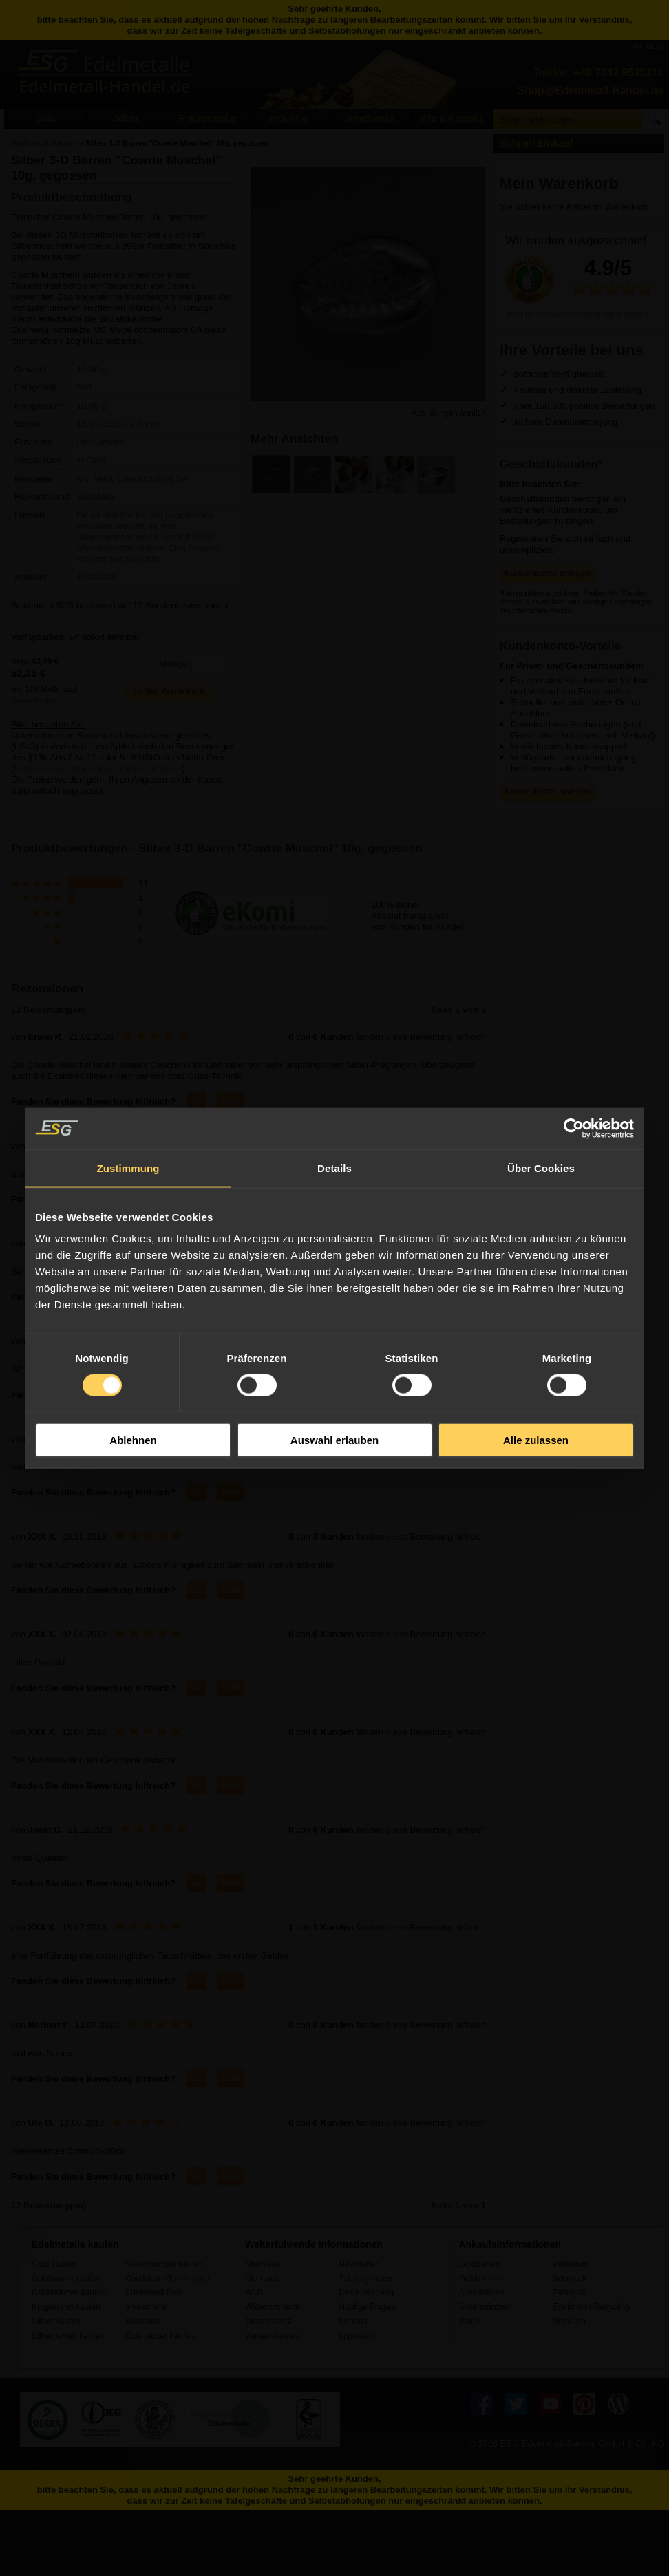 The height and width of the screenshot is (2576, 669). Describe the element at coordinates (359, 2336) in the screenshot. I see `Impressum` at that location.